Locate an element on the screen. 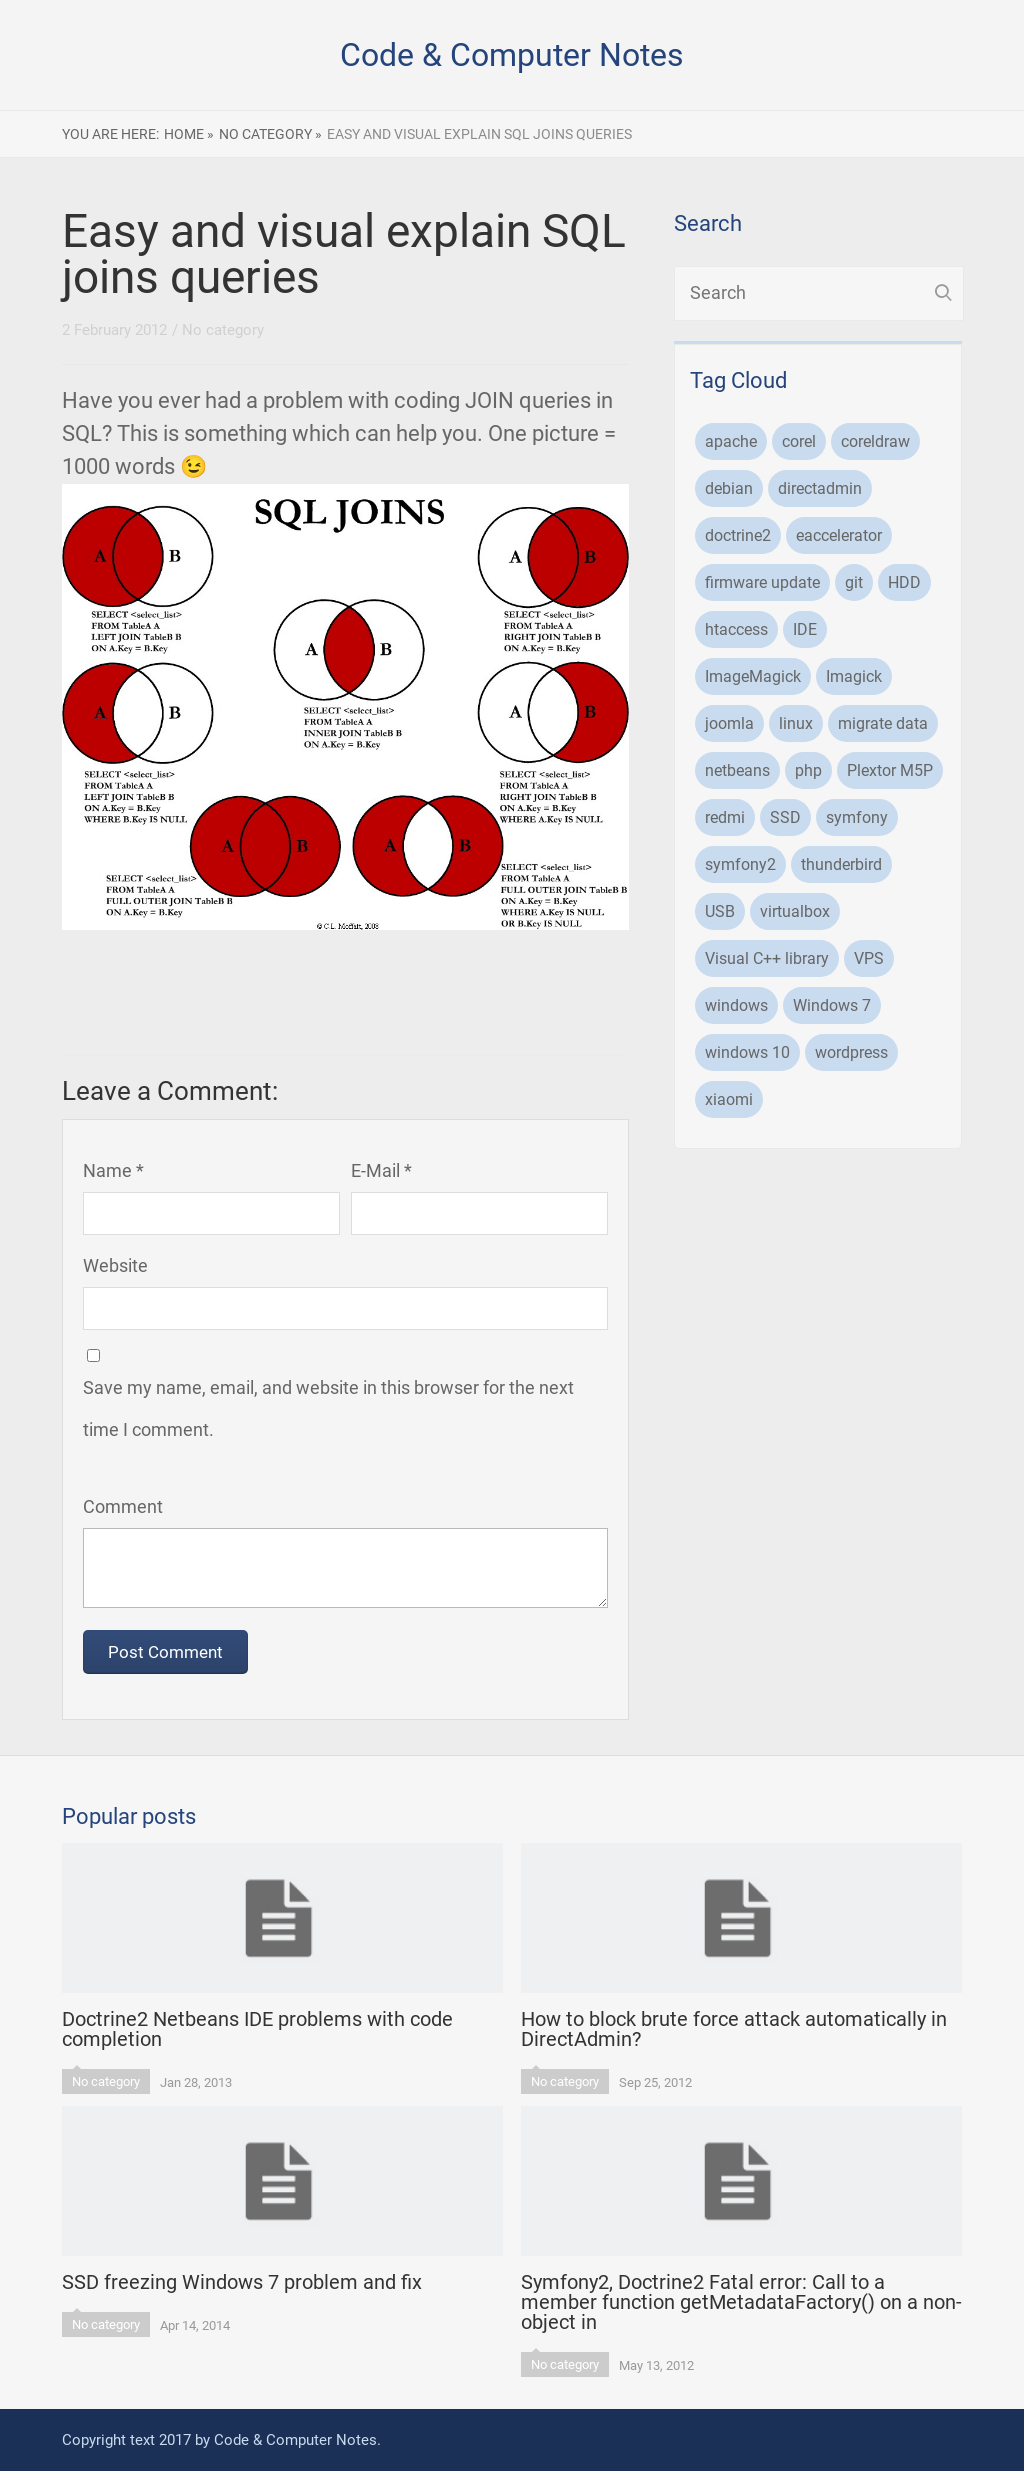 The width and height of the screenshot is (1024, 2471). netbeans [netbeans (1 item)] is located at coordinates (737, 770).